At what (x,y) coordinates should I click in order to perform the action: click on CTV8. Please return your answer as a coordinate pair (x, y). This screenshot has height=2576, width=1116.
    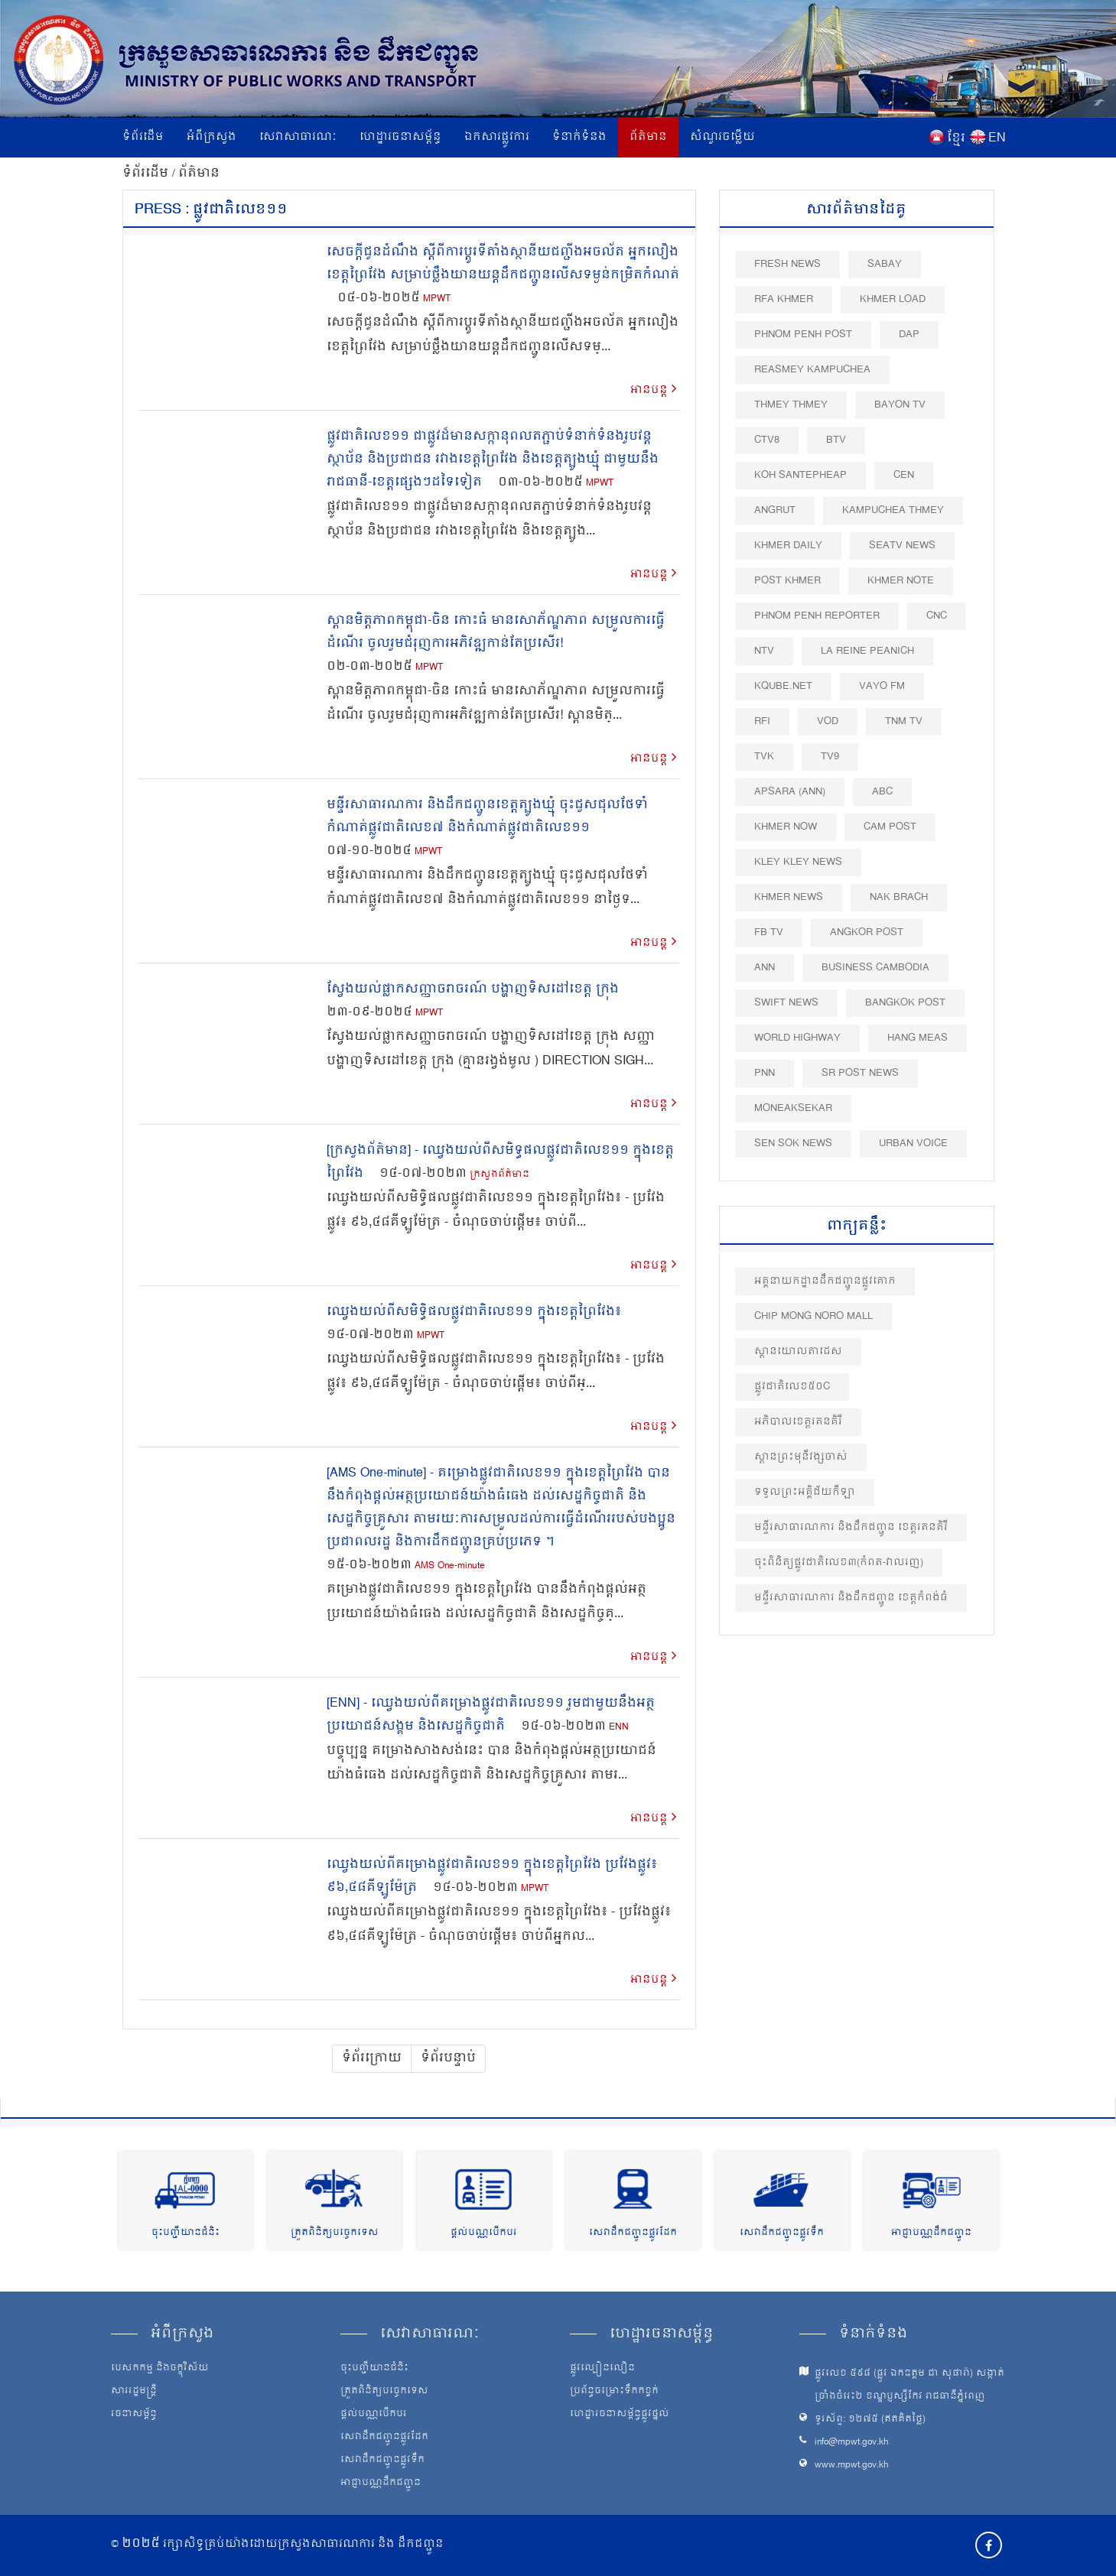
    Looking at the image, I should click on (766, 440).